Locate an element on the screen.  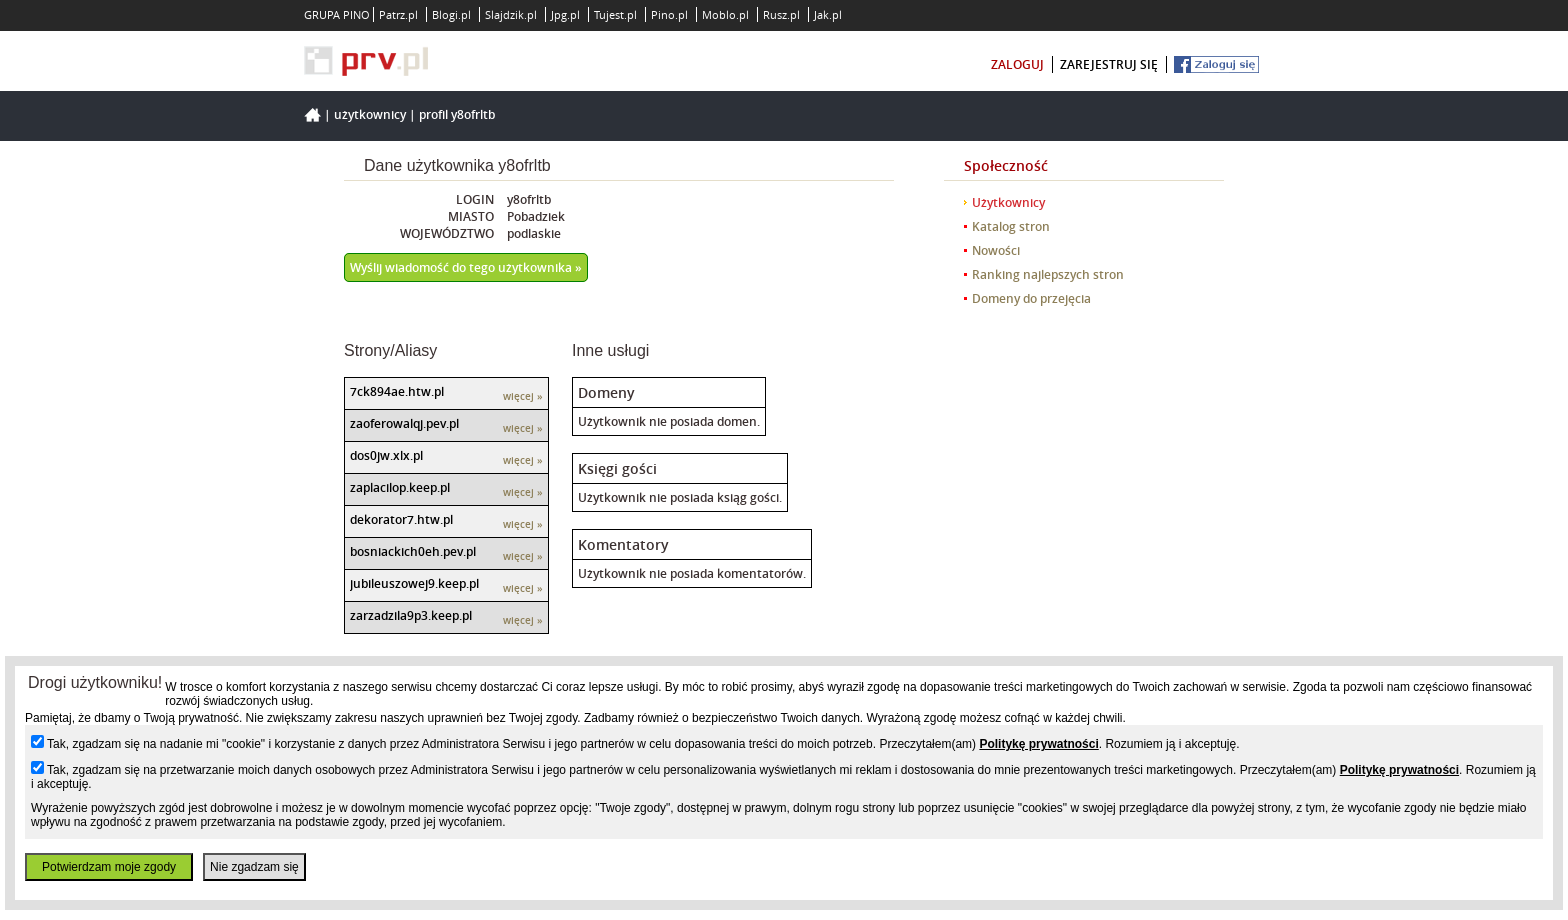
zaplacilop.keep.pl is located at coordinates (400, 487).